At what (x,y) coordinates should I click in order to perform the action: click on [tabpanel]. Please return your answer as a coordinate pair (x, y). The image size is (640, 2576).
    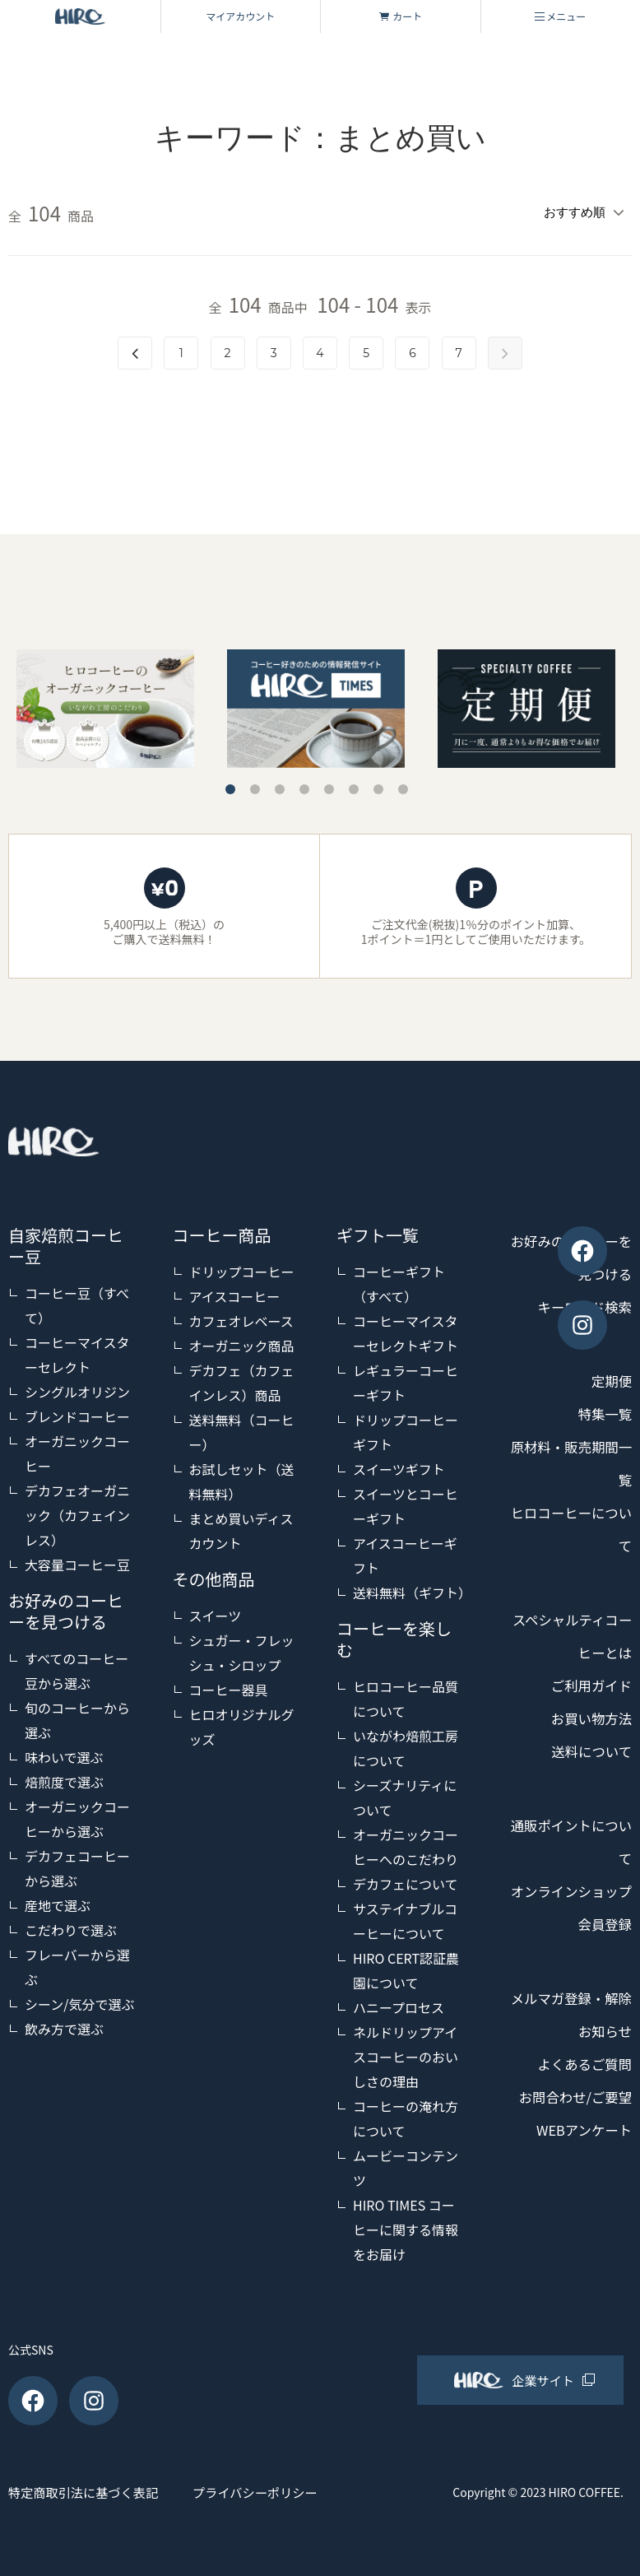
    Looking at the image, I should click on (316, 705).